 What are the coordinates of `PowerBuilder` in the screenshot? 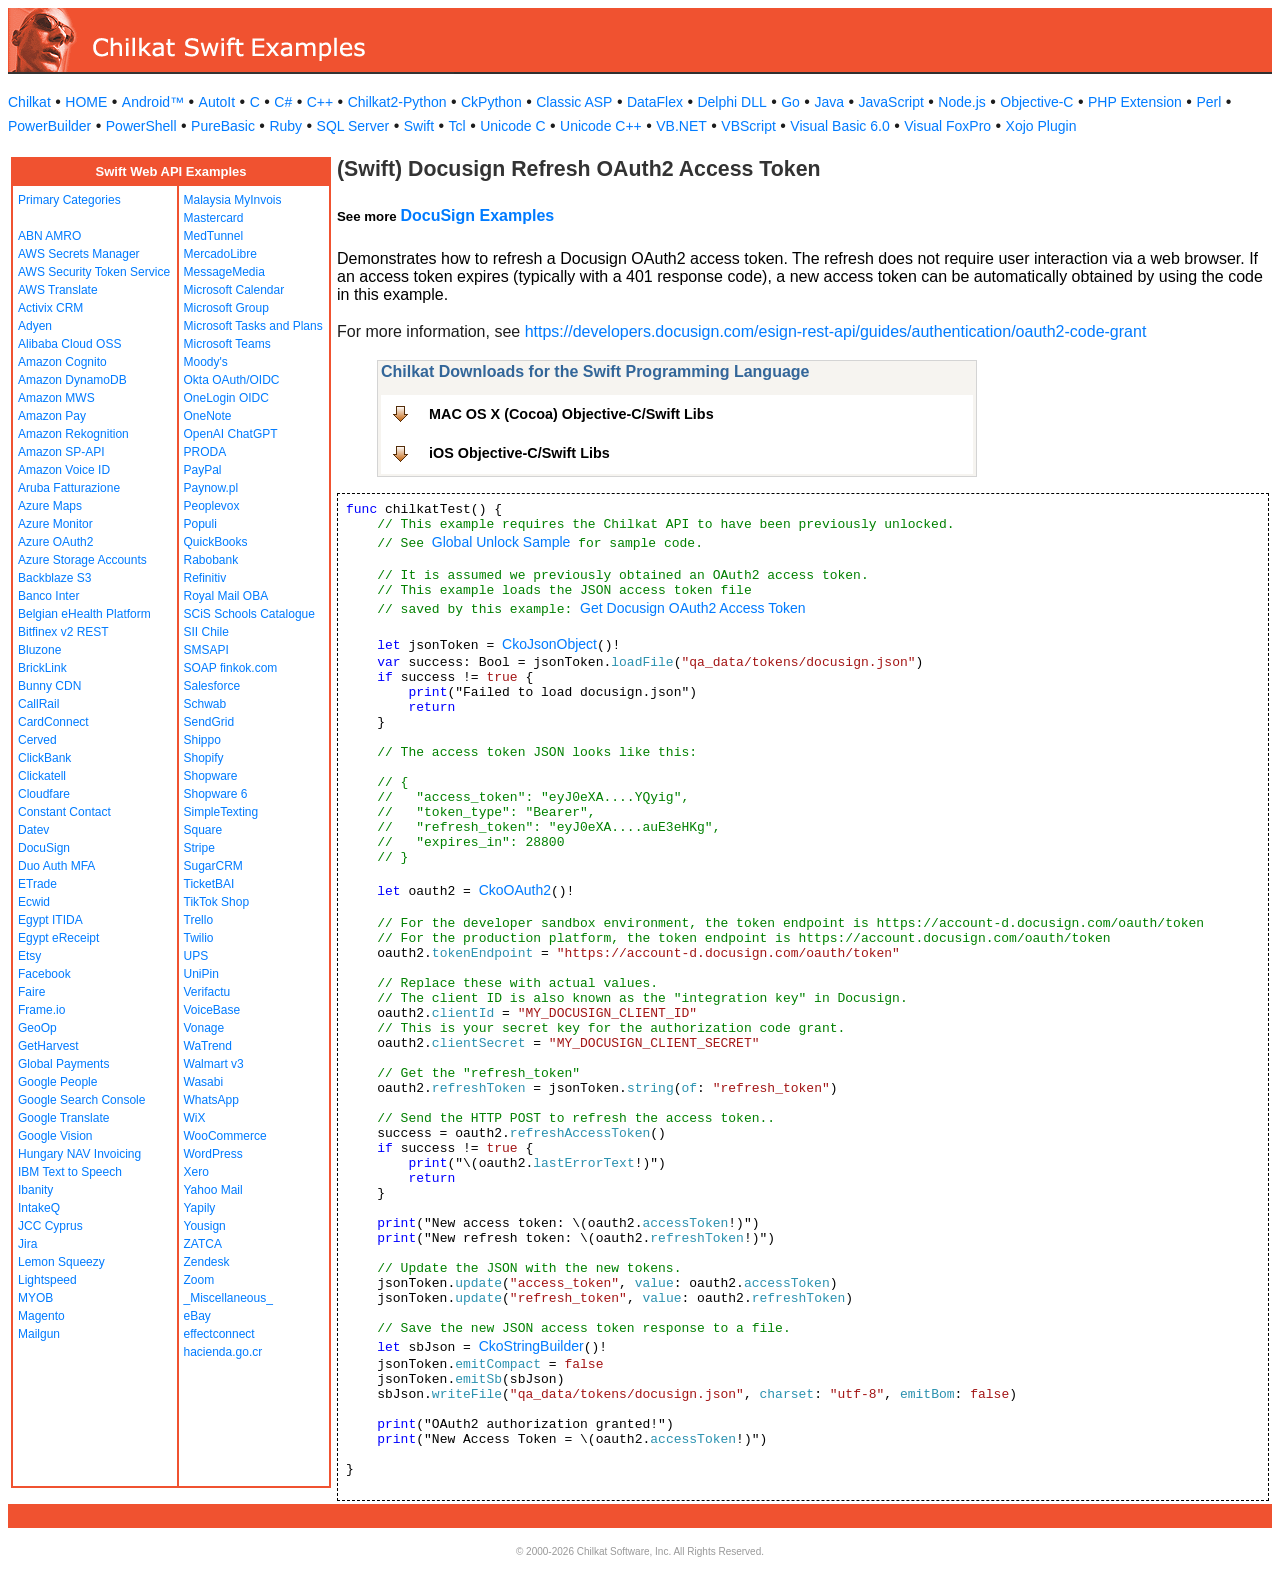 It's located at (49, 126).